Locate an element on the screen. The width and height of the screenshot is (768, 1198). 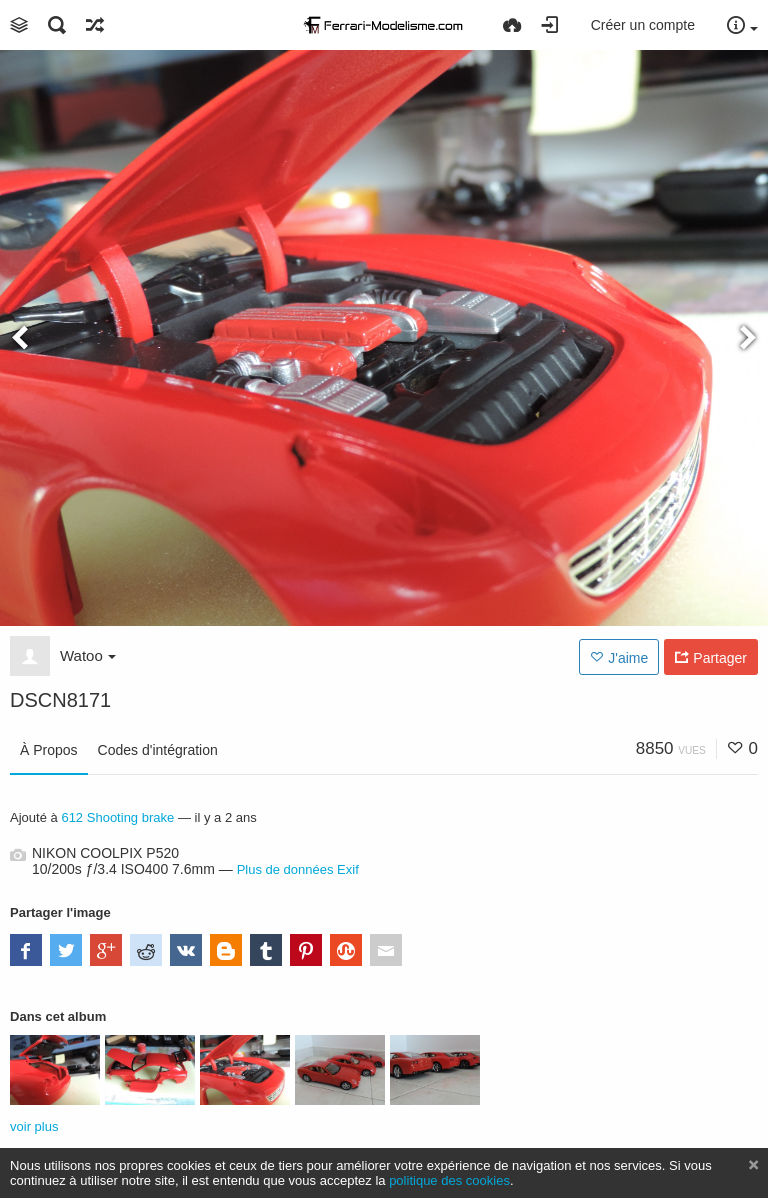
Créer un compte is located at coordinates (643, 25).